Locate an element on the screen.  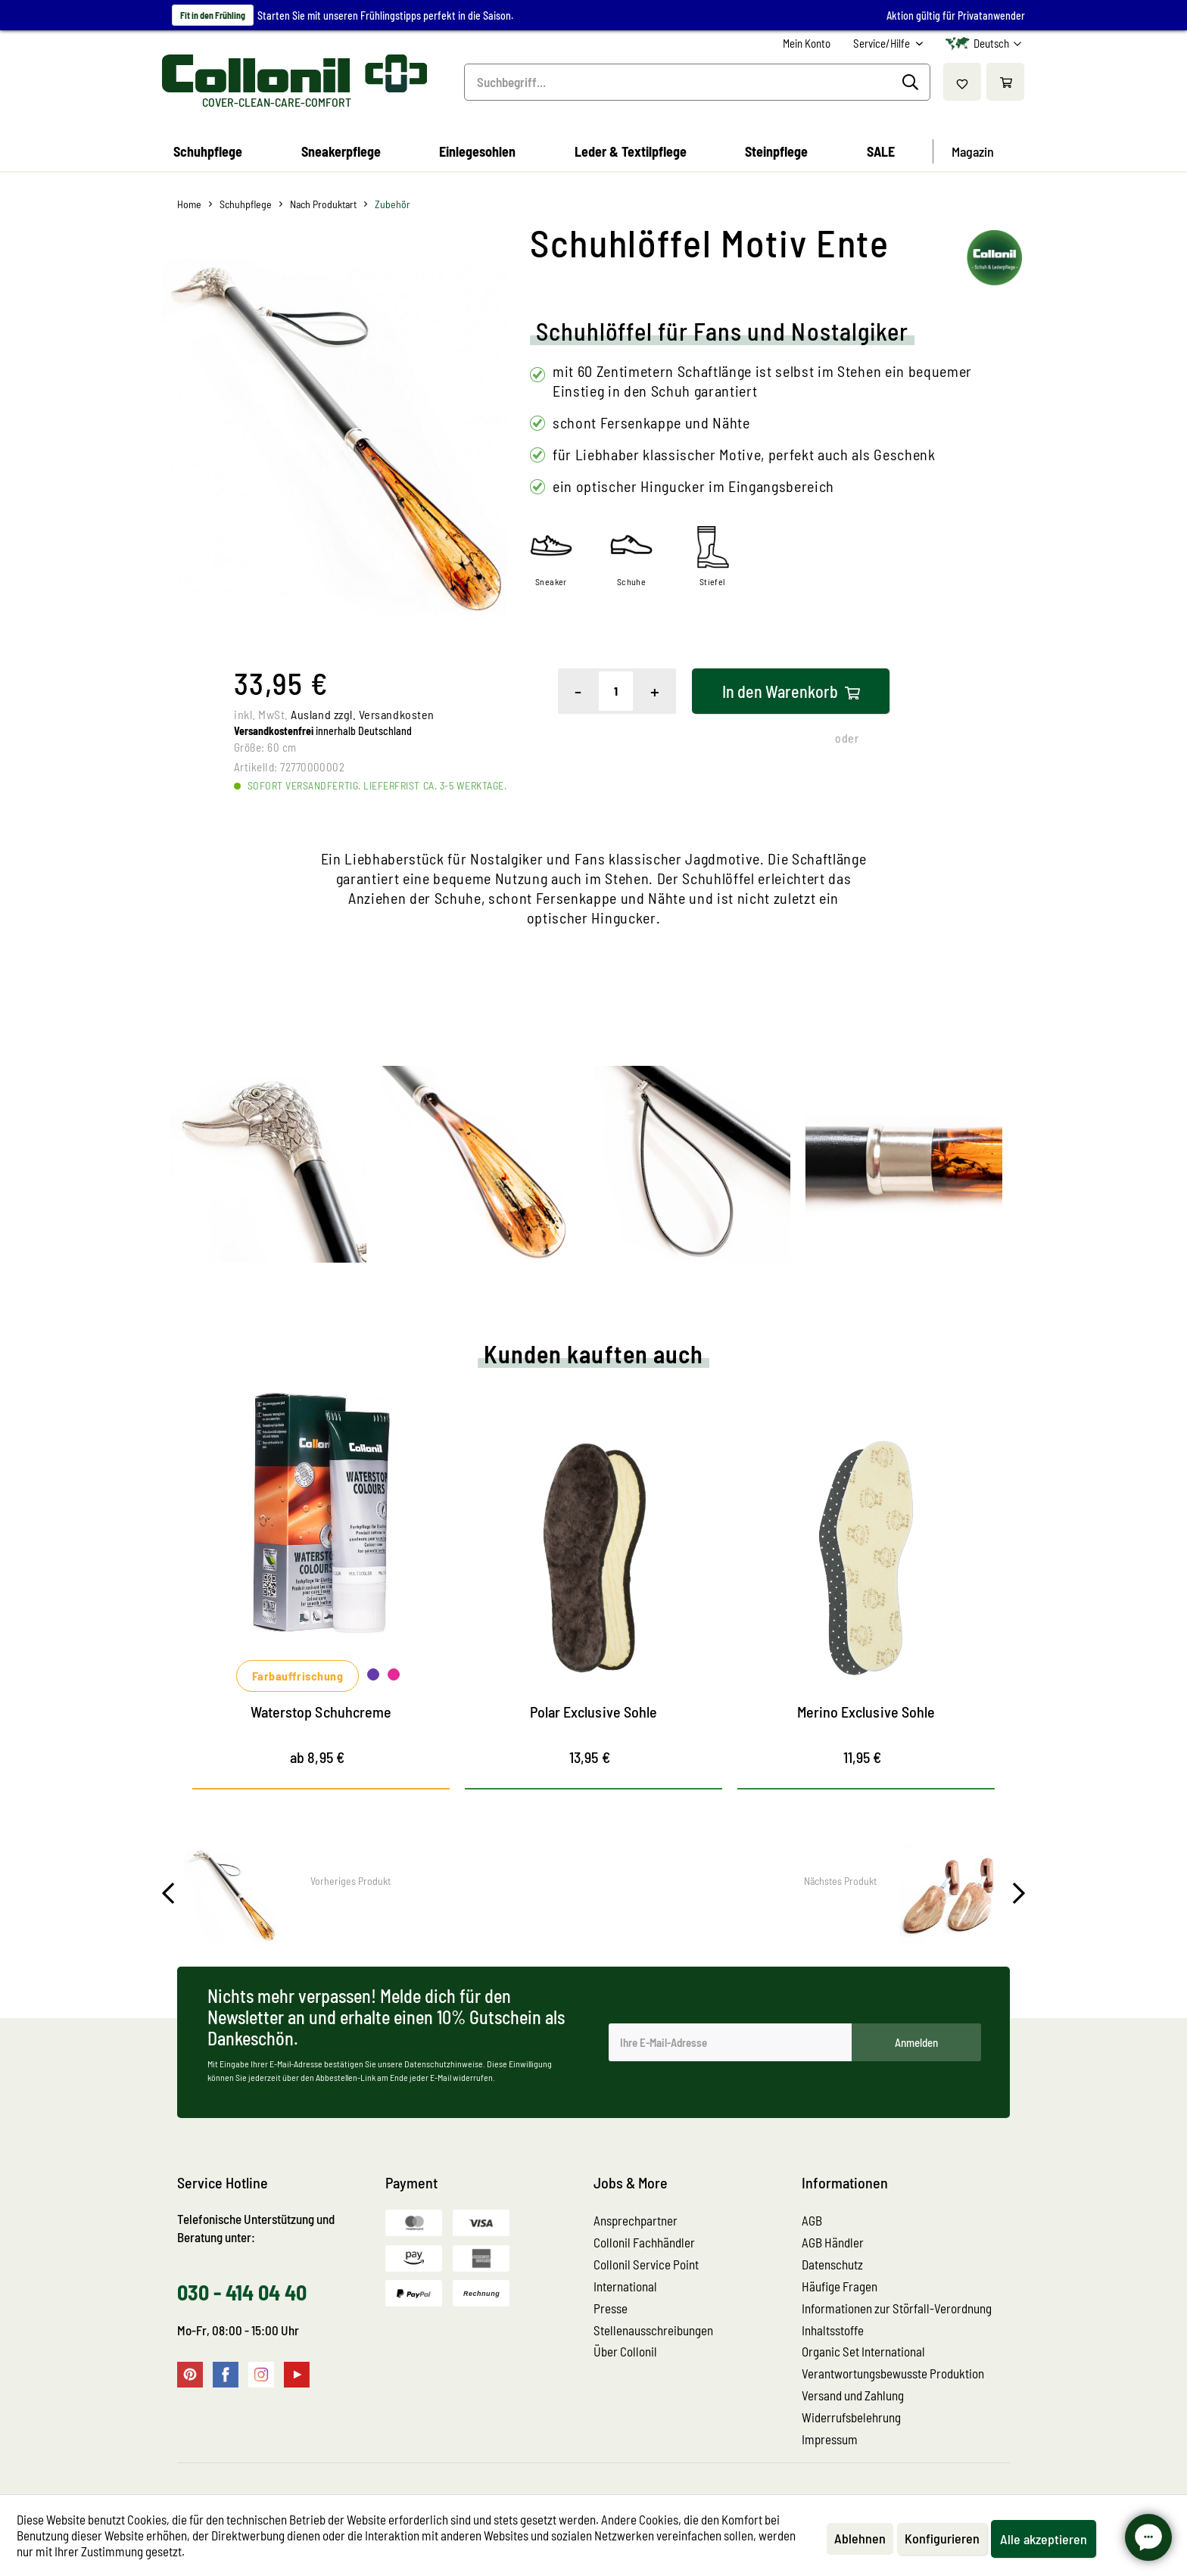
Verantwortungsbewusste Produktion is located at coordinates (893, 2373).